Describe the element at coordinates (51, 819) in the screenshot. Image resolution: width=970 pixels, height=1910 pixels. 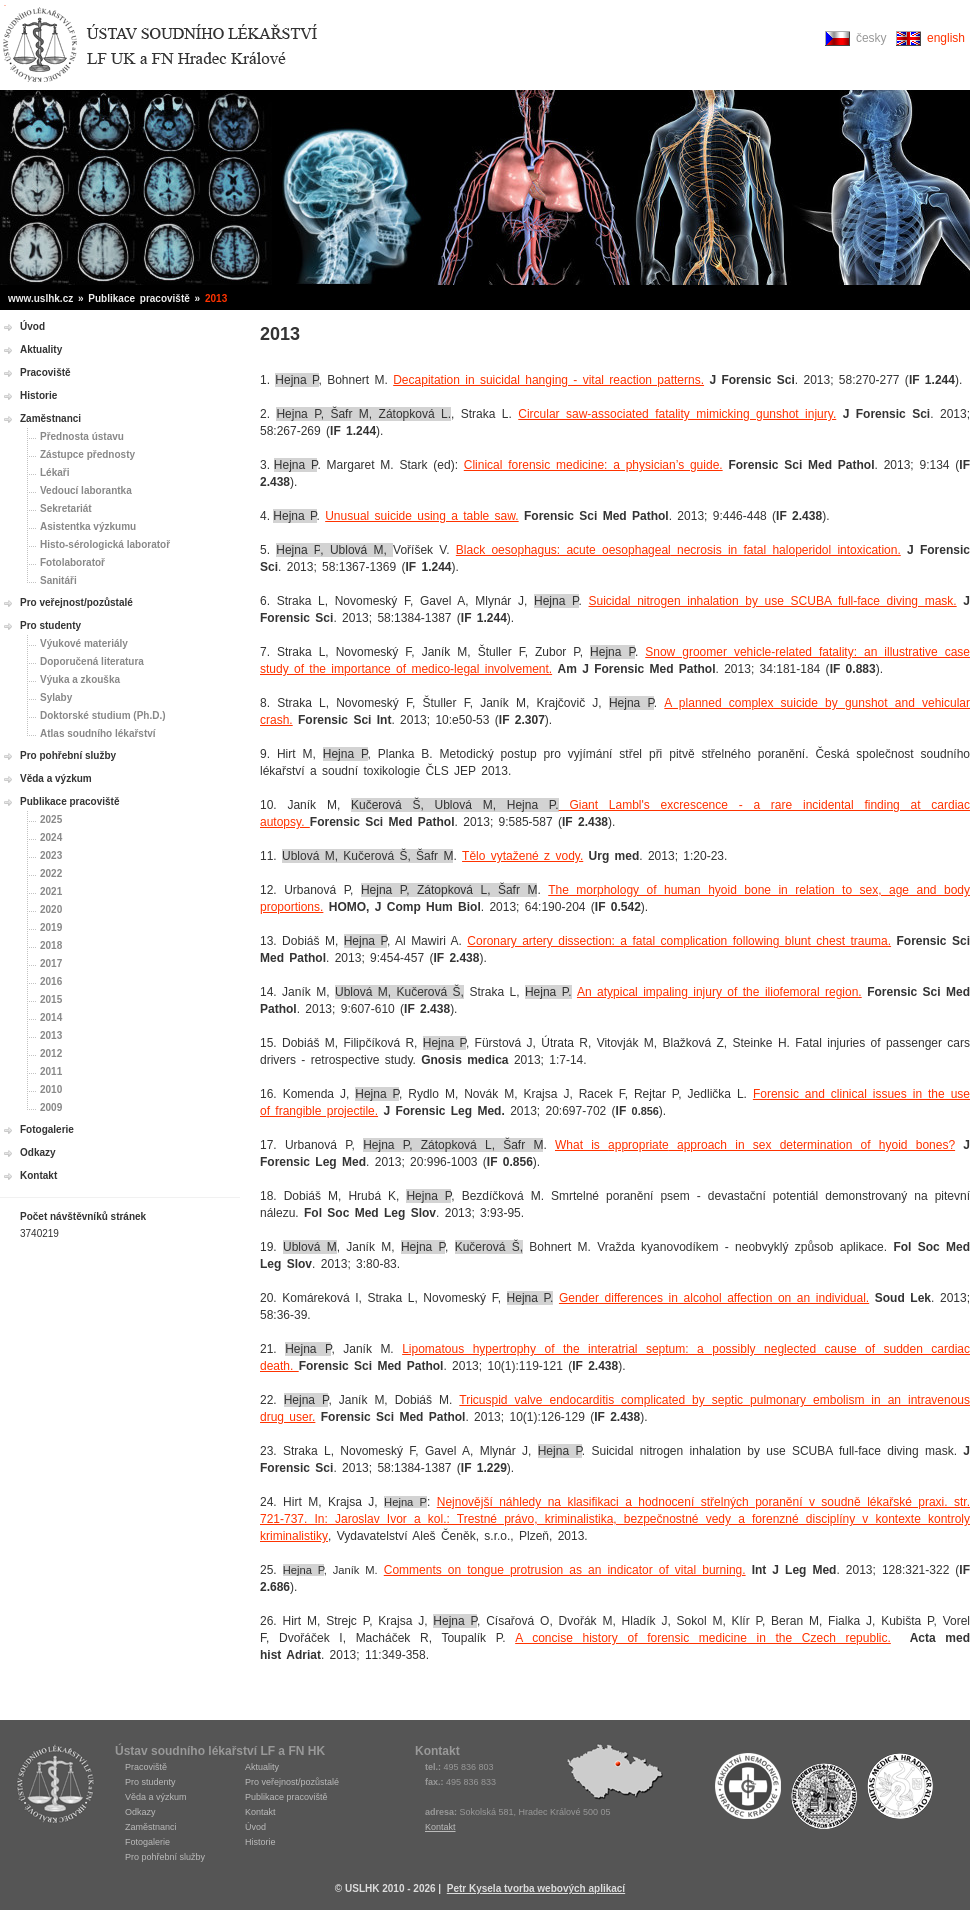
I see `2025` at that location.